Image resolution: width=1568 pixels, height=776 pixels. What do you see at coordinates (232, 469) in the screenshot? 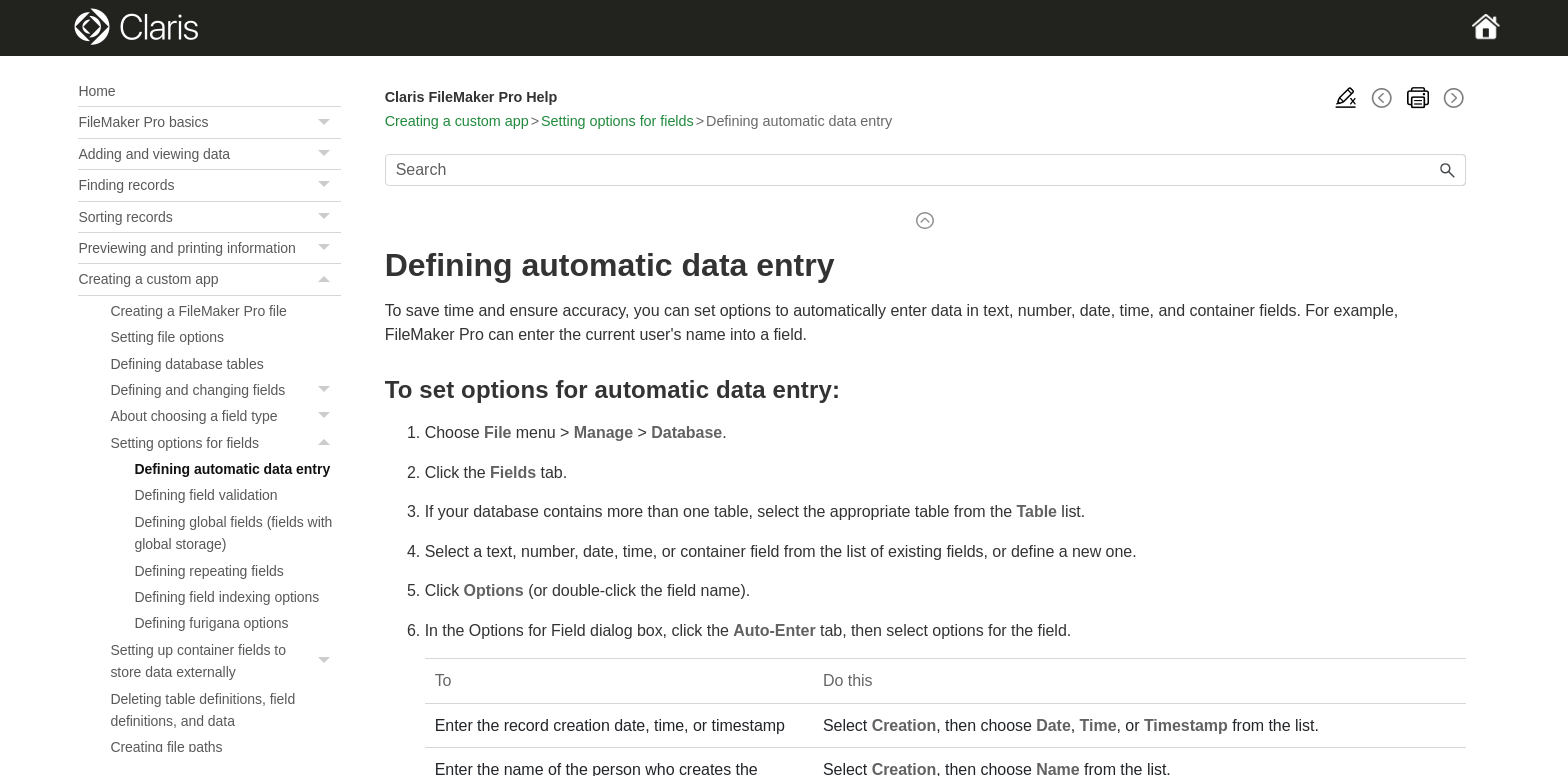
I see `Defining automatic data entry` at bounding box center [232, 469].